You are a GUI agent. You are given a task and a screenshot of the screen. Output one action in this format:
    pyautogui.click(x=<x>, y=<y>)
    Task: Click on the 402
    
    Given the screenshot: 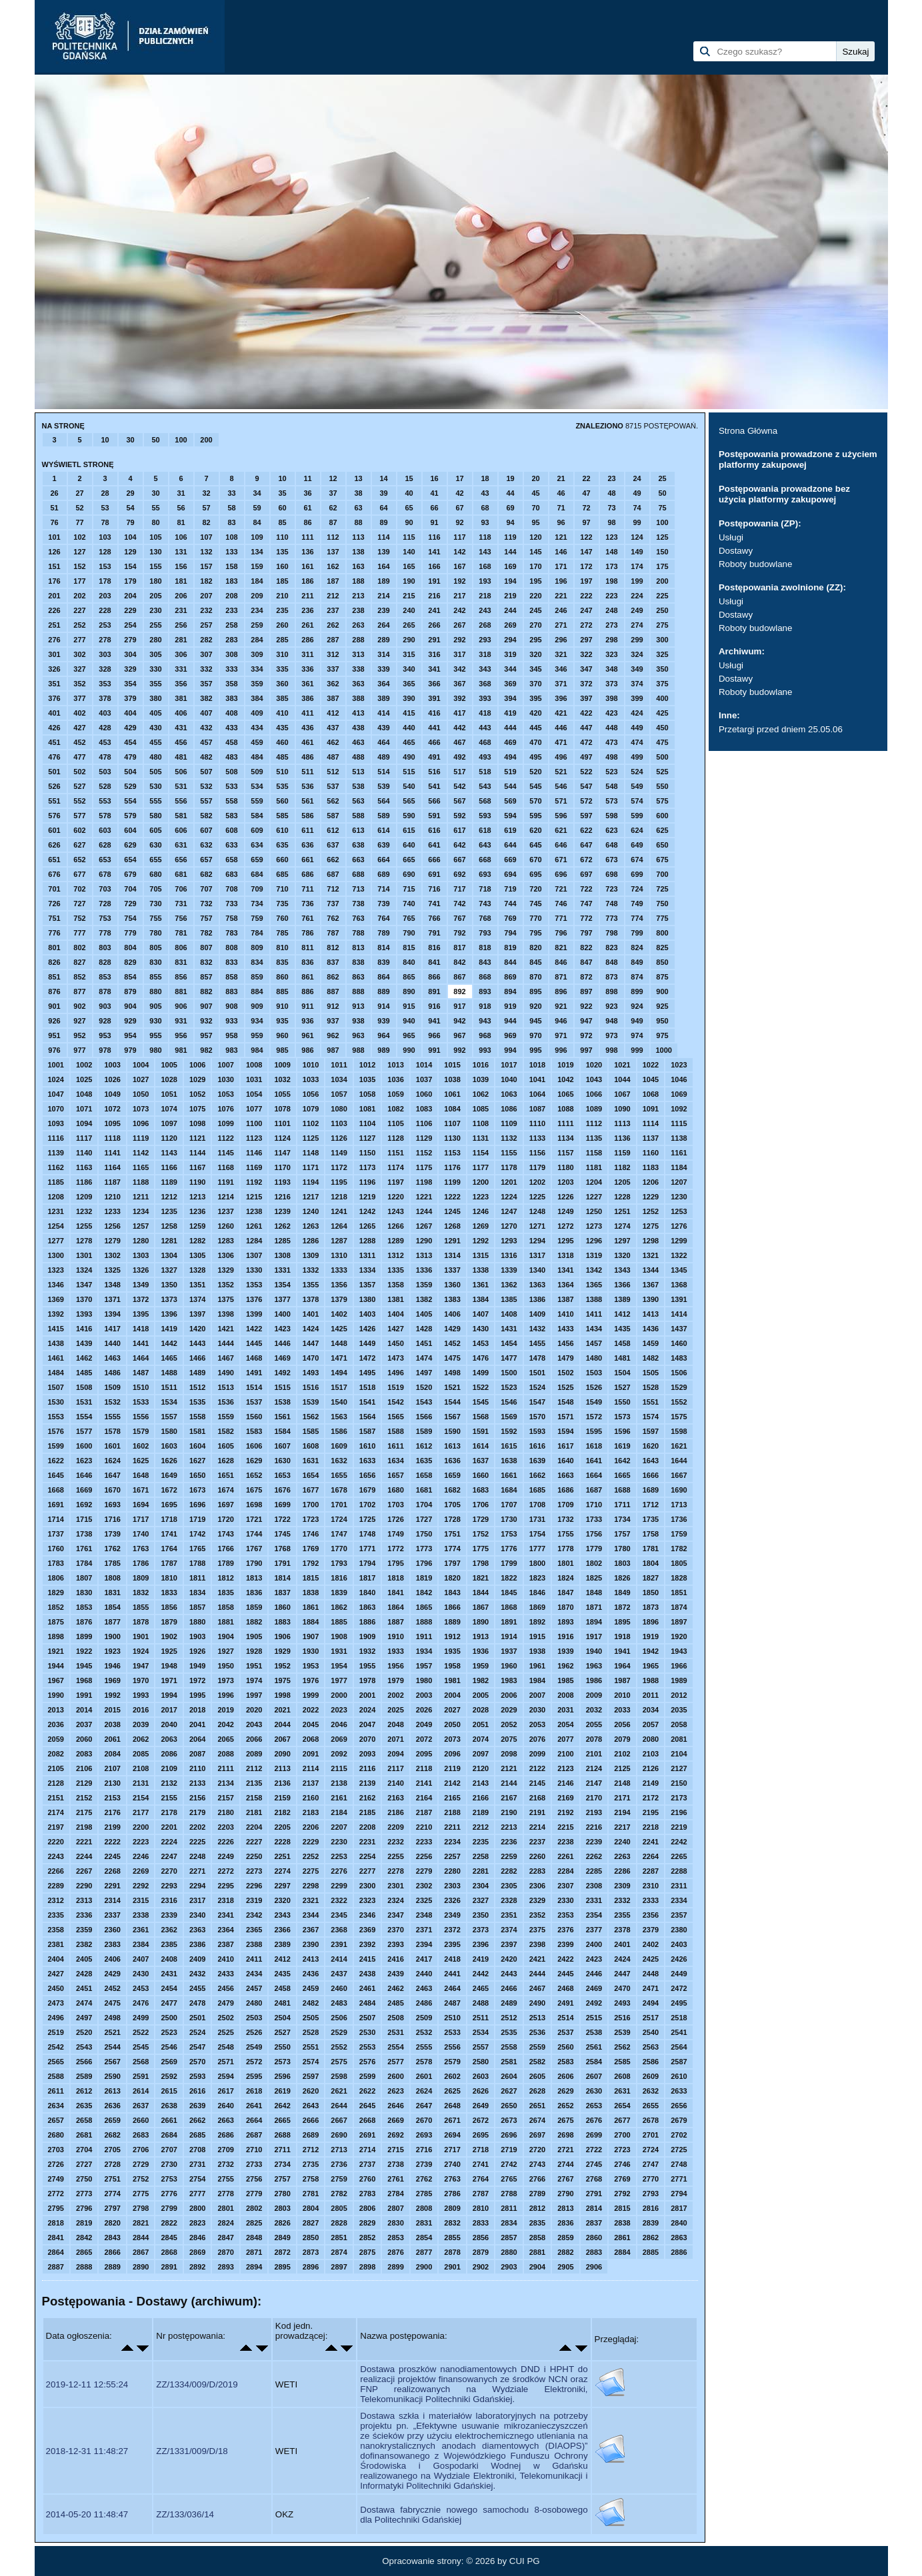 What is the action you would take?
    pyautogui.click(x=79, y=713)
    